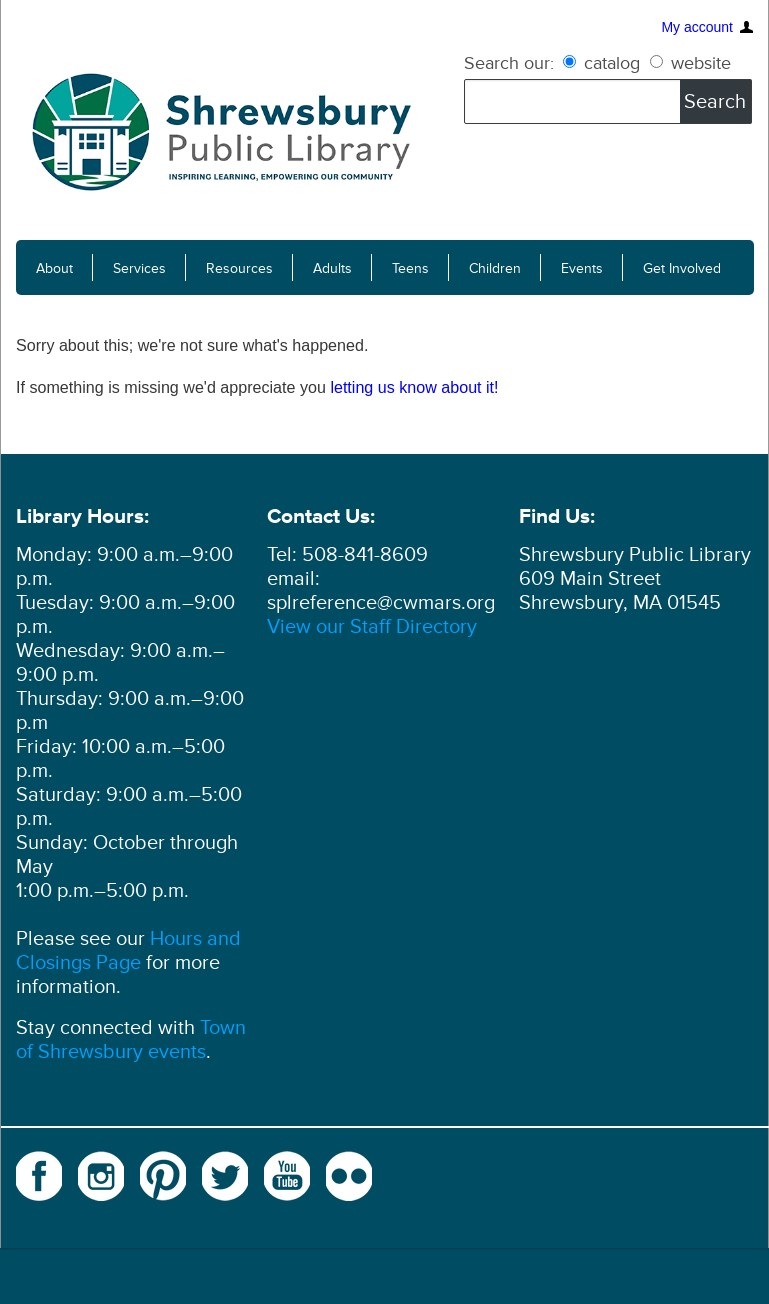 The width and height of the screenshot is (769, 1304). What do you see at coordinates (697, 24) in the screenshot?
I see `My account` at bounding box center [697, 24].